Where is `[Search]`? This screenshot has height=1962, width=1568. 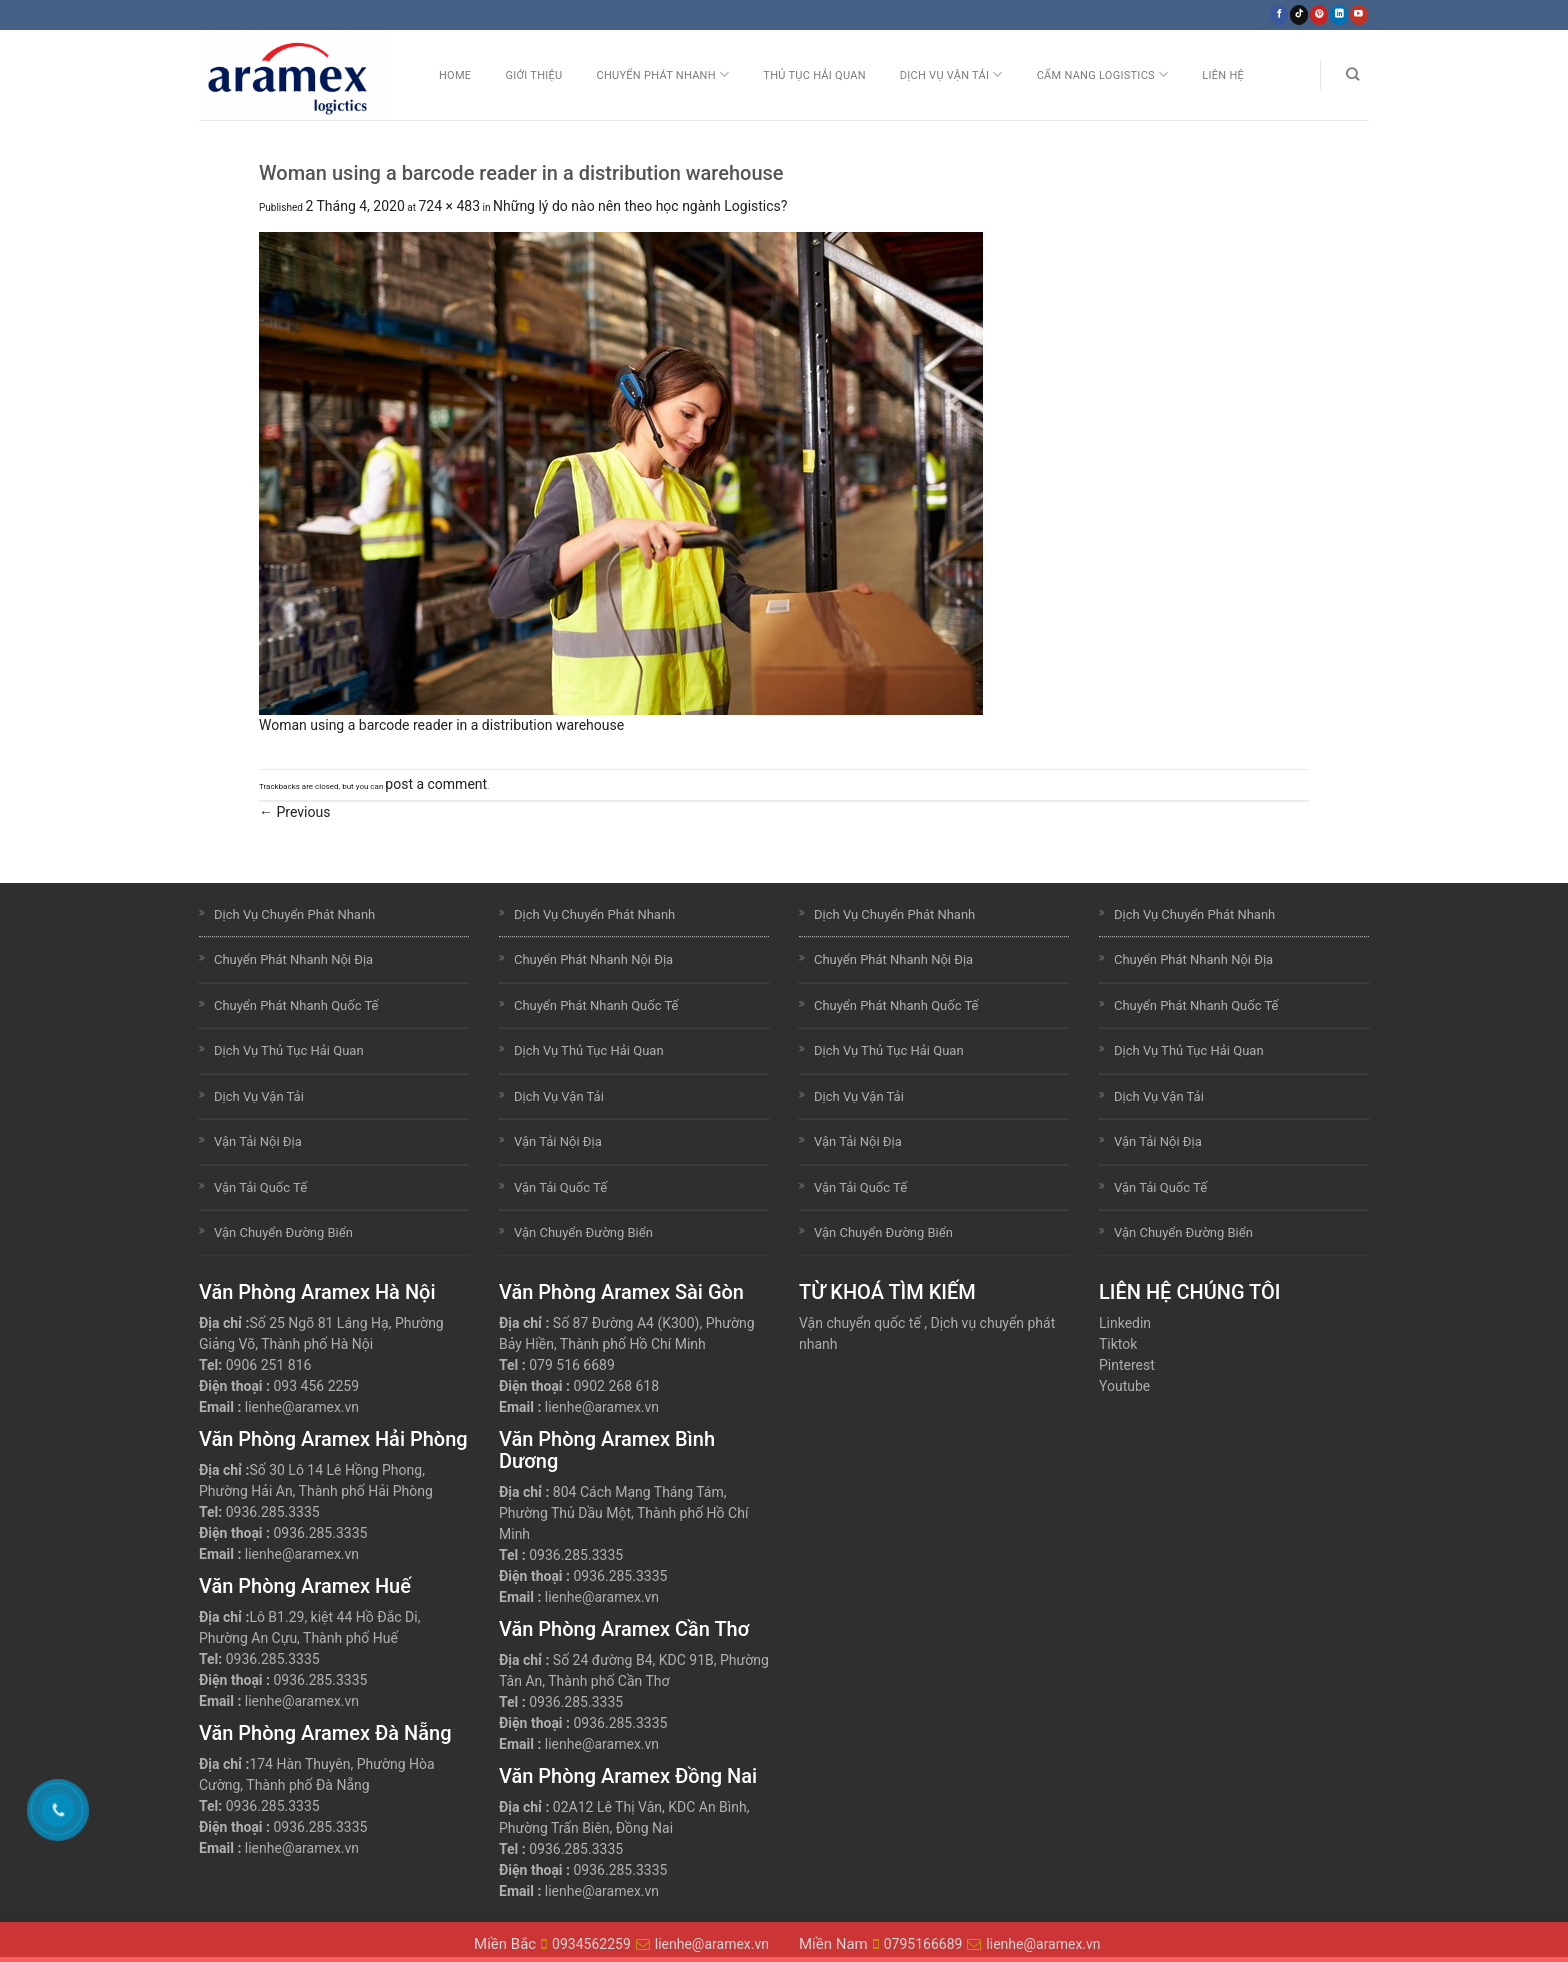
[Search] is located at coordinates (1352, 75).